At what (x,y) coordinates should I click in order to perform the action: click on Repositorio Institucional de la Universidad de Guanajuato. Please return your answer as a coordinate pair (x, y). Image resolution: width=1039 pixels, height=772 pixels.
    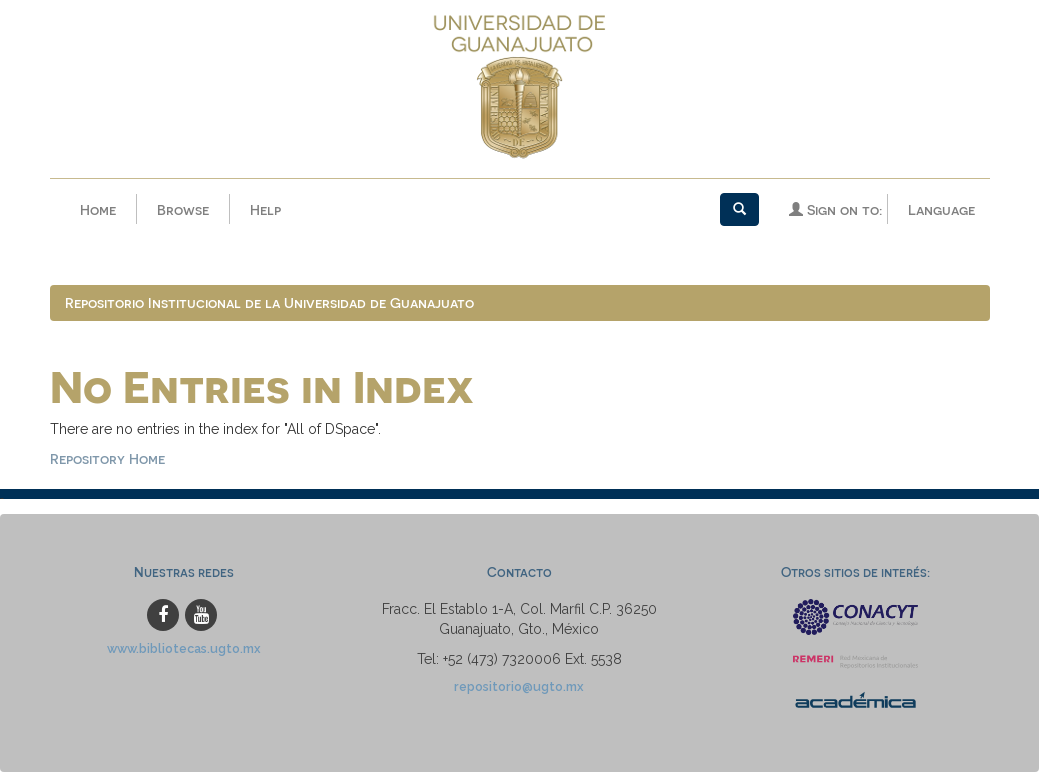
    Looking at the image, I should click on (269, 302).